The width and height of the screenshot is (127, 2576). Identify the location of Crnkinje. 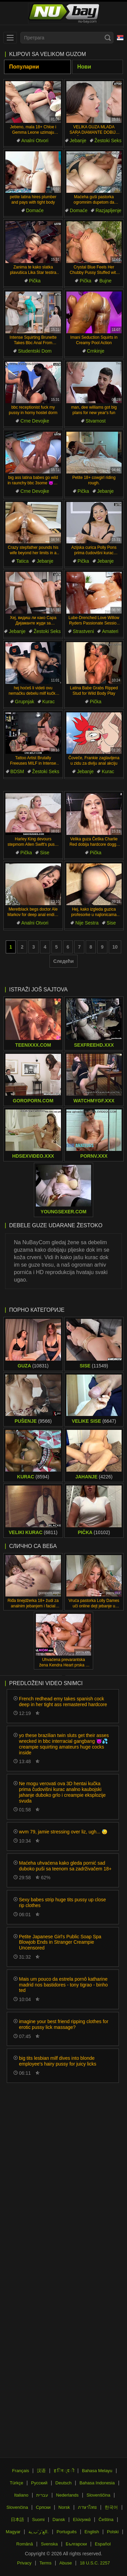
(95, 351).